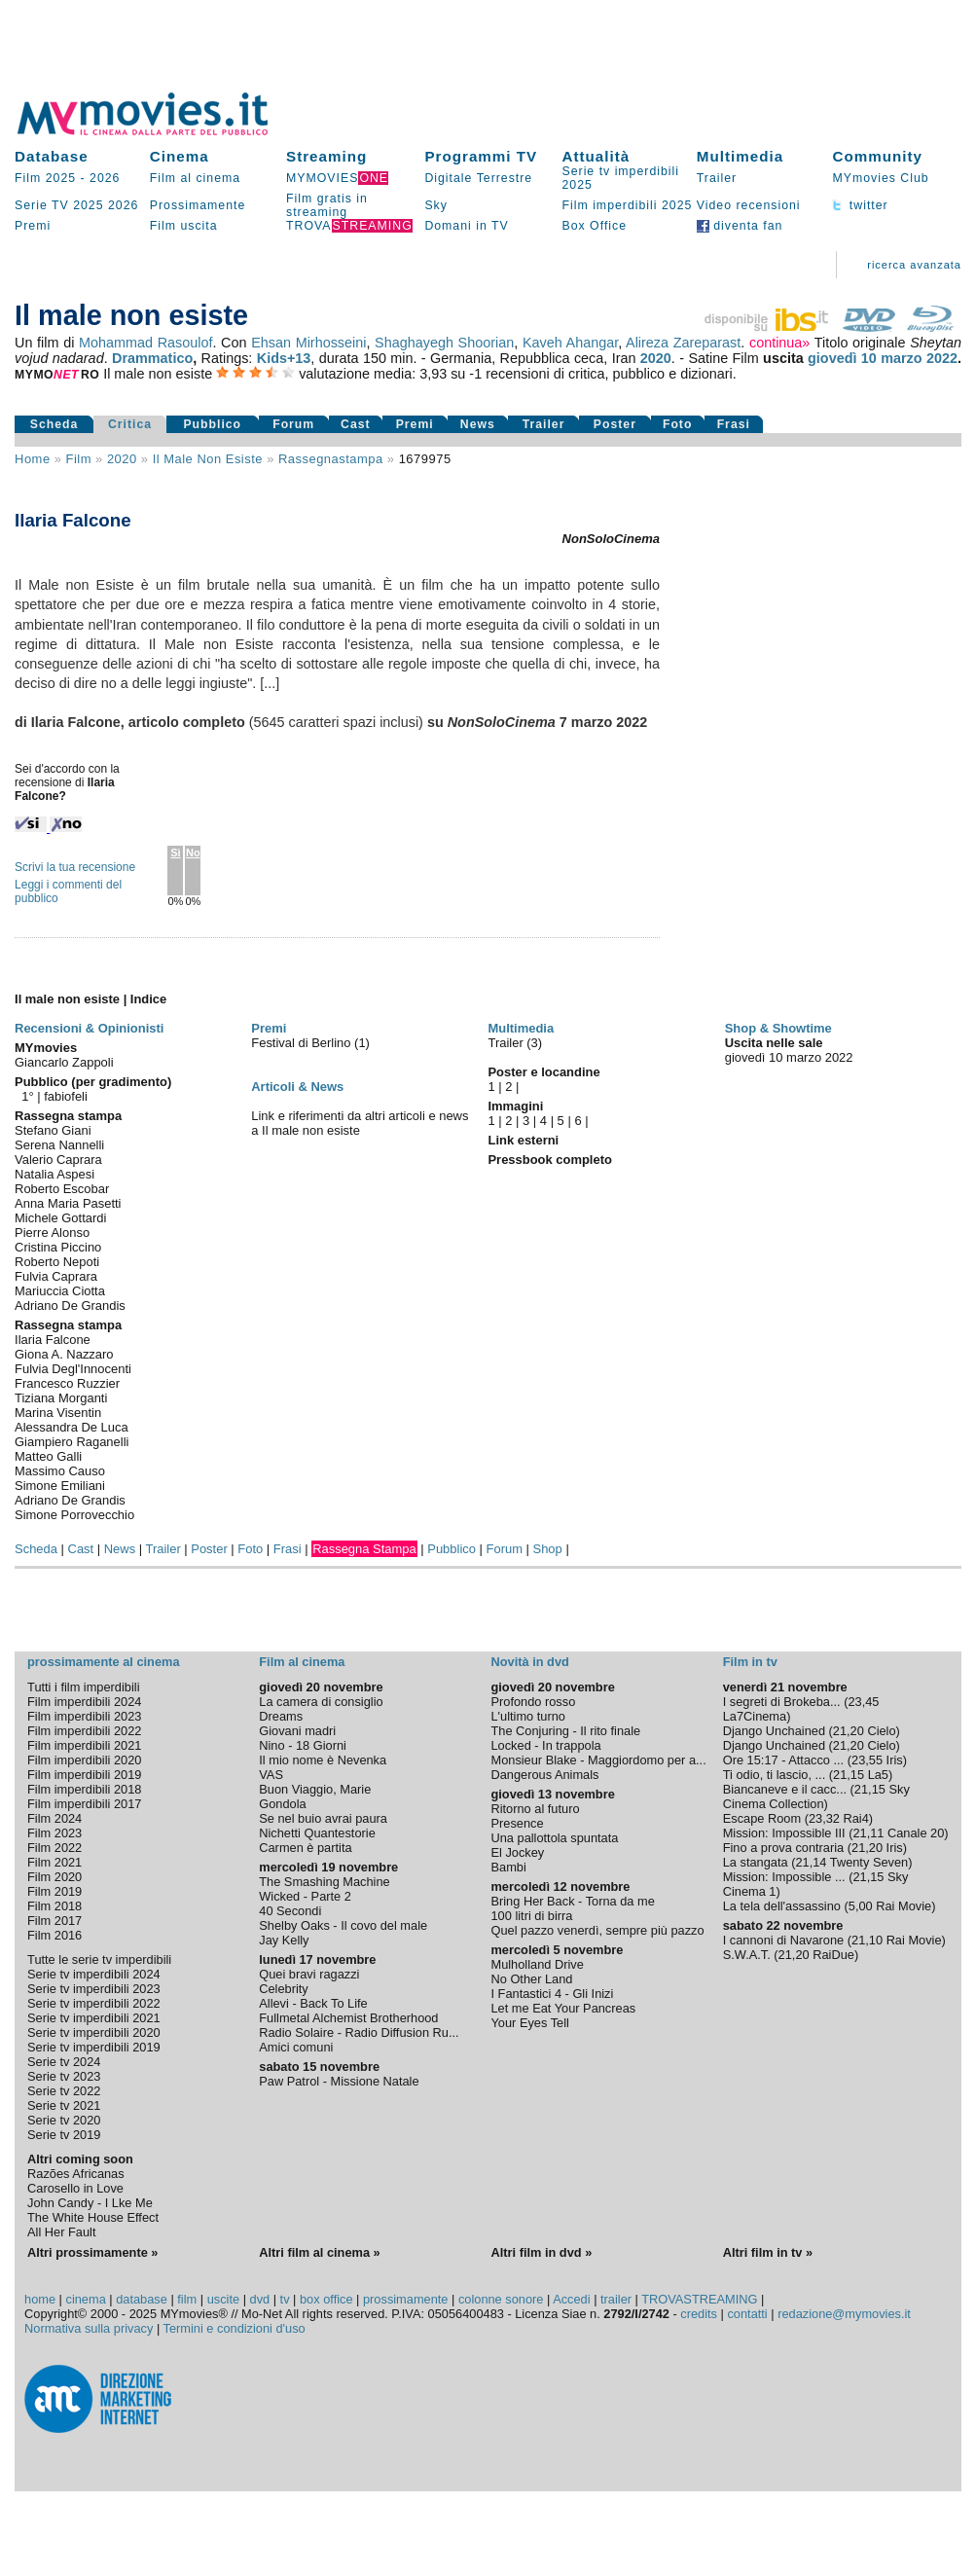 This screenshot has width=976, height=2576. I want to click on Nichetti Quantestorie, so click(317, 1833).